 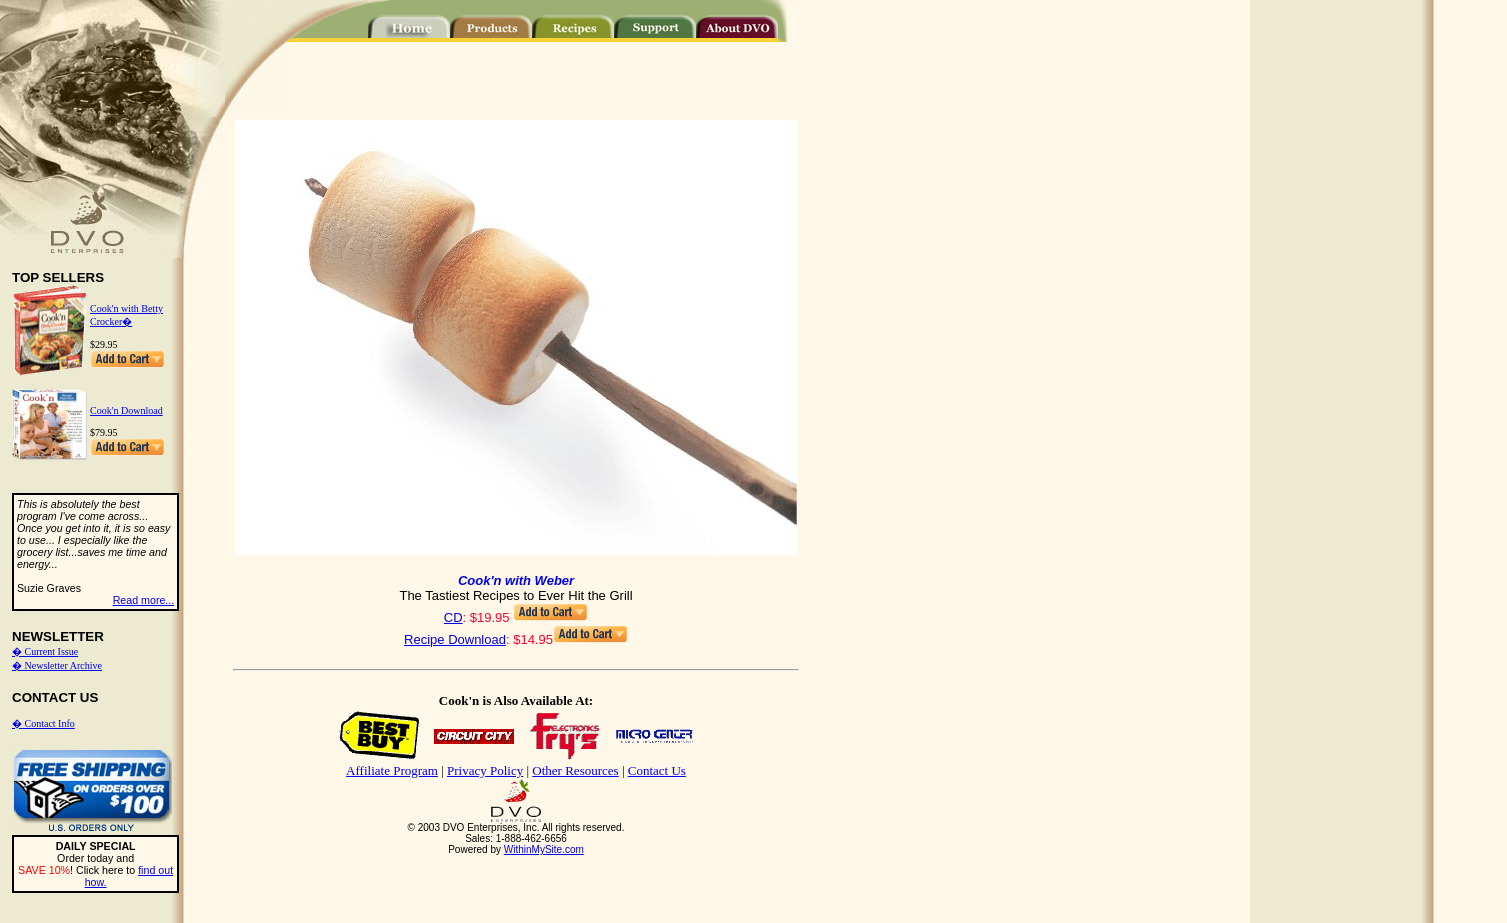 I want to click on Cook'n with Weber, so click(x=516, y=580).